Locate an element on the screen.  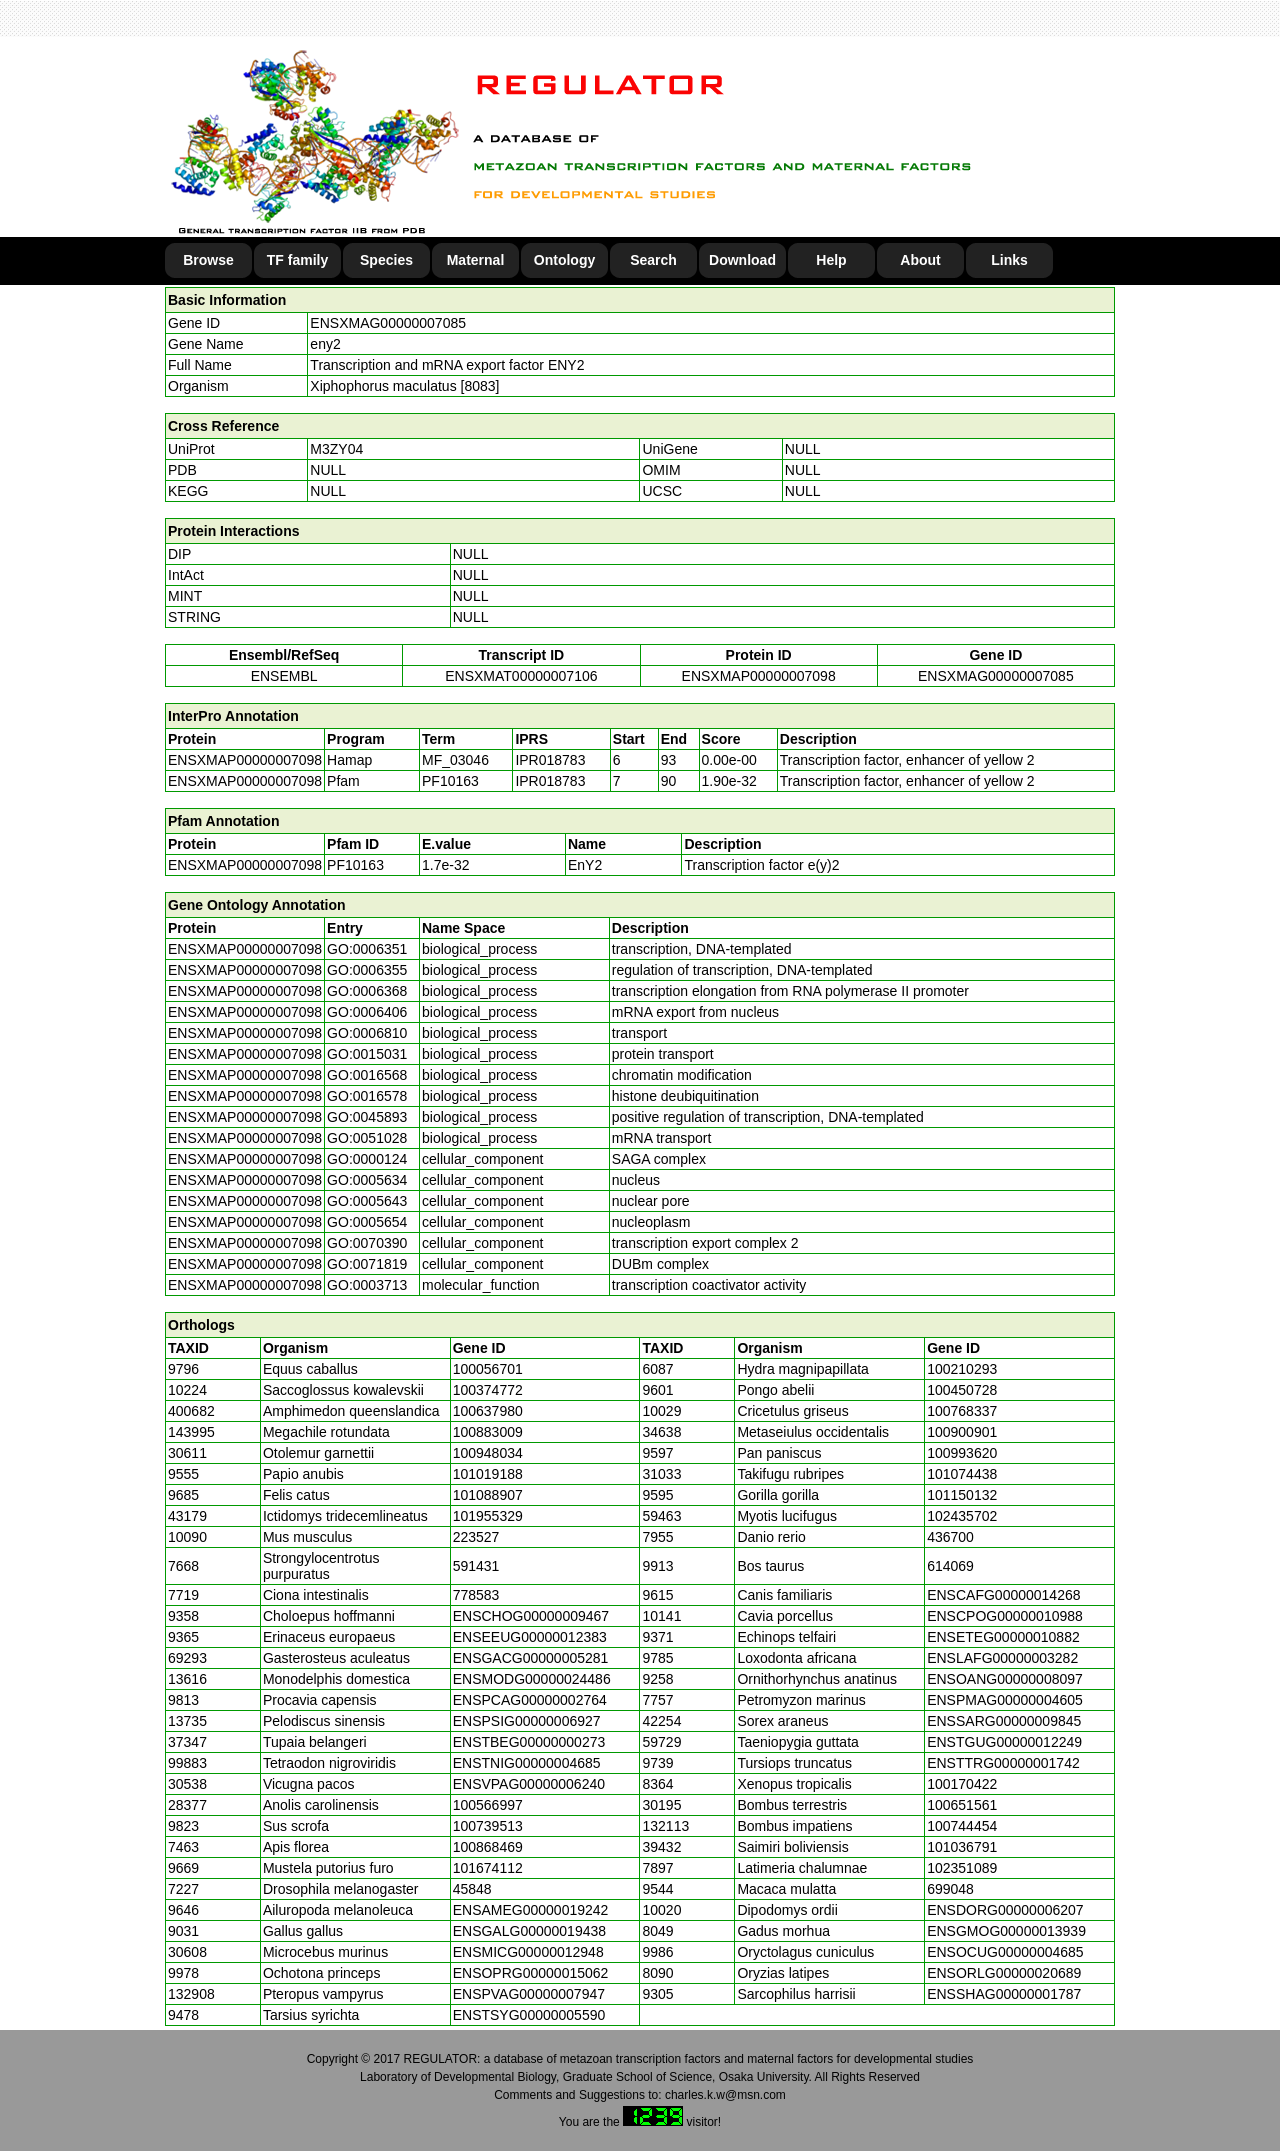
100768337 is located at coordinates (962, 1411).